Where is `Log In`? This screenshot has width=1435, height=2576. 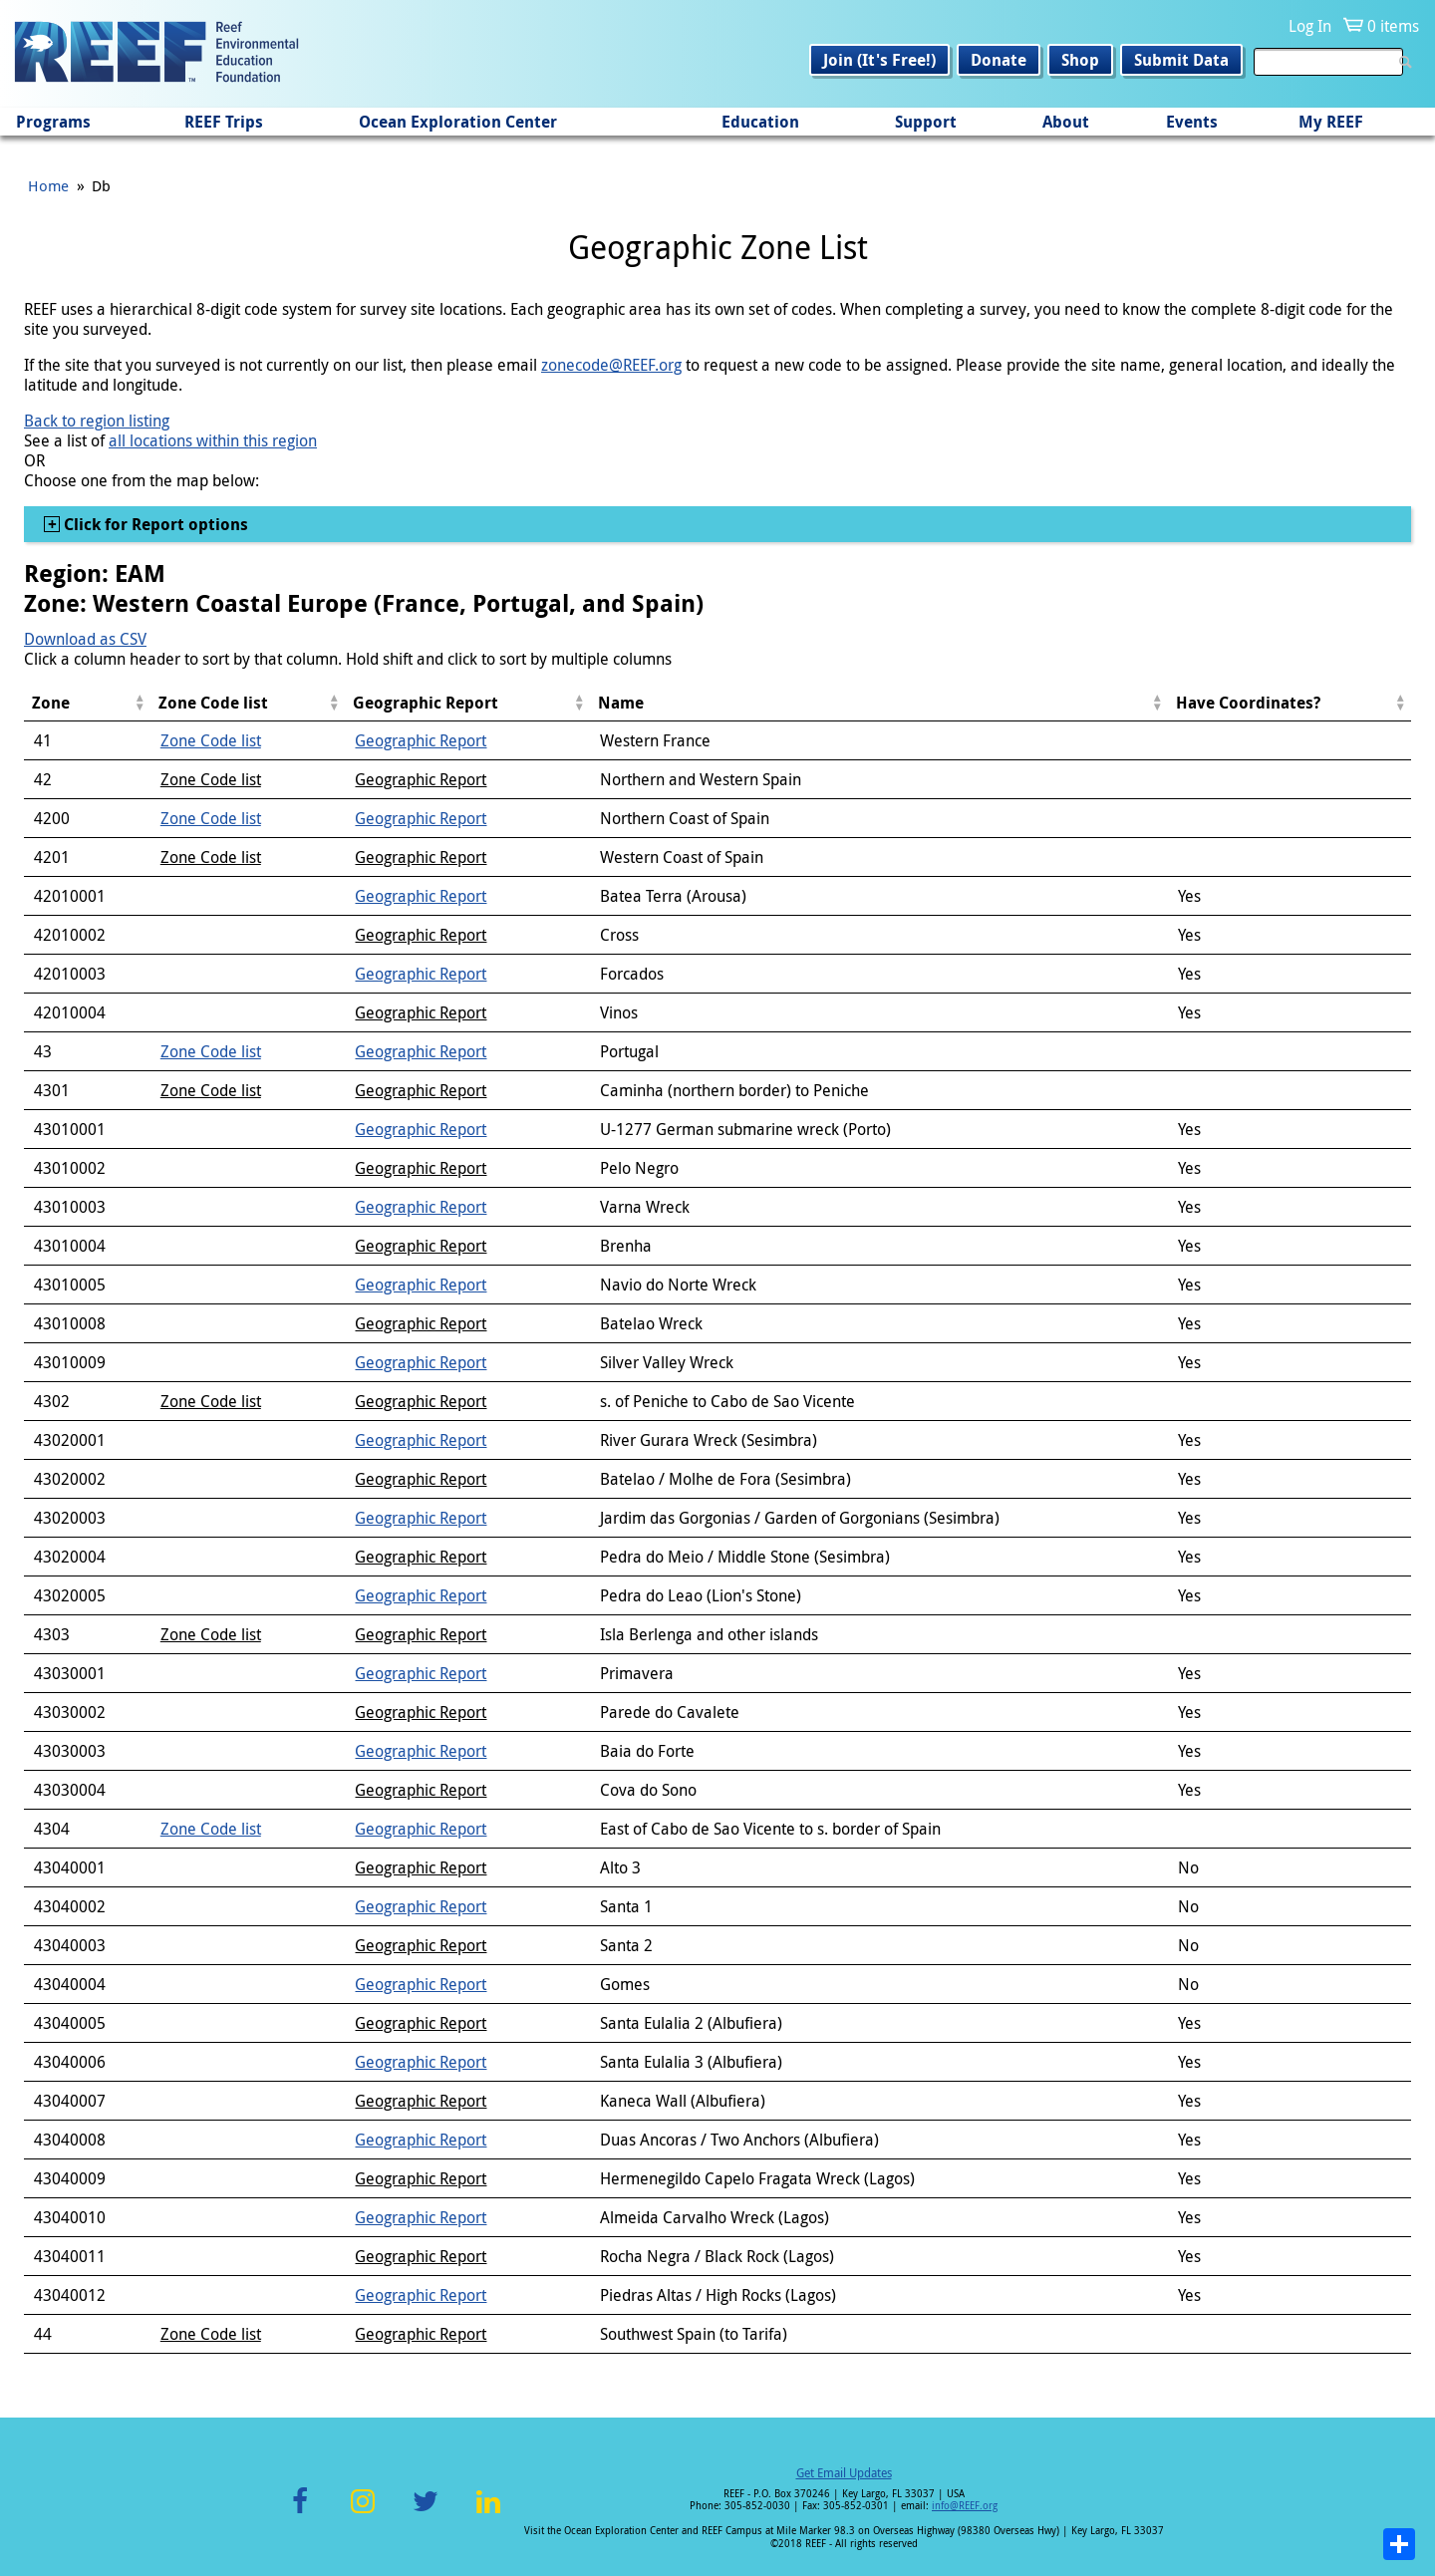 Log In is located at coordinates (1310, 26).